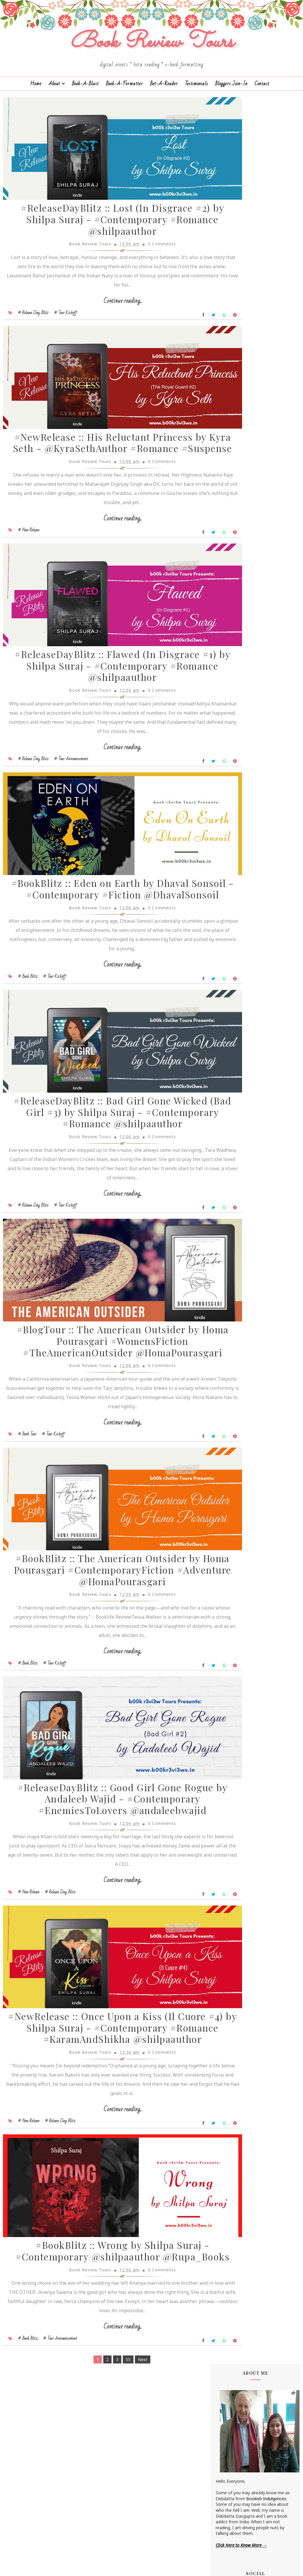 The height and width of the screenshot is (2576, 303). What do you see at coordinates (236, 1049) in the screenshot?
I see `July 2023` at bounding box center [236, 1049].